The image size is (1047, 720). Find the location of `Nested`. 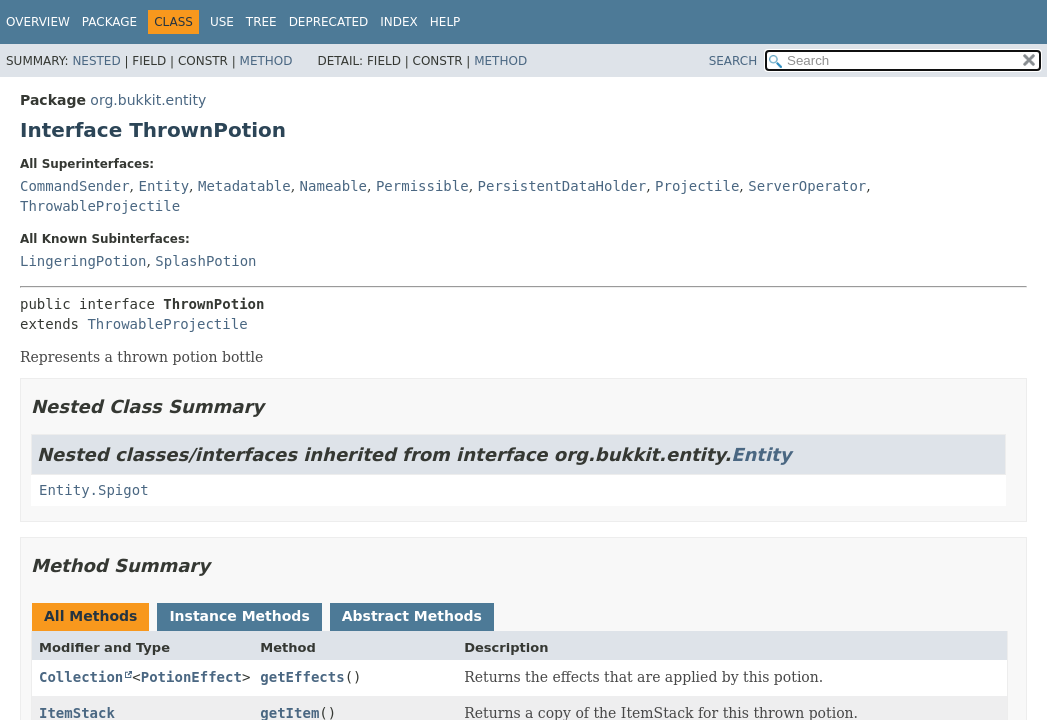

Nested is located at coordinates (96, 61).